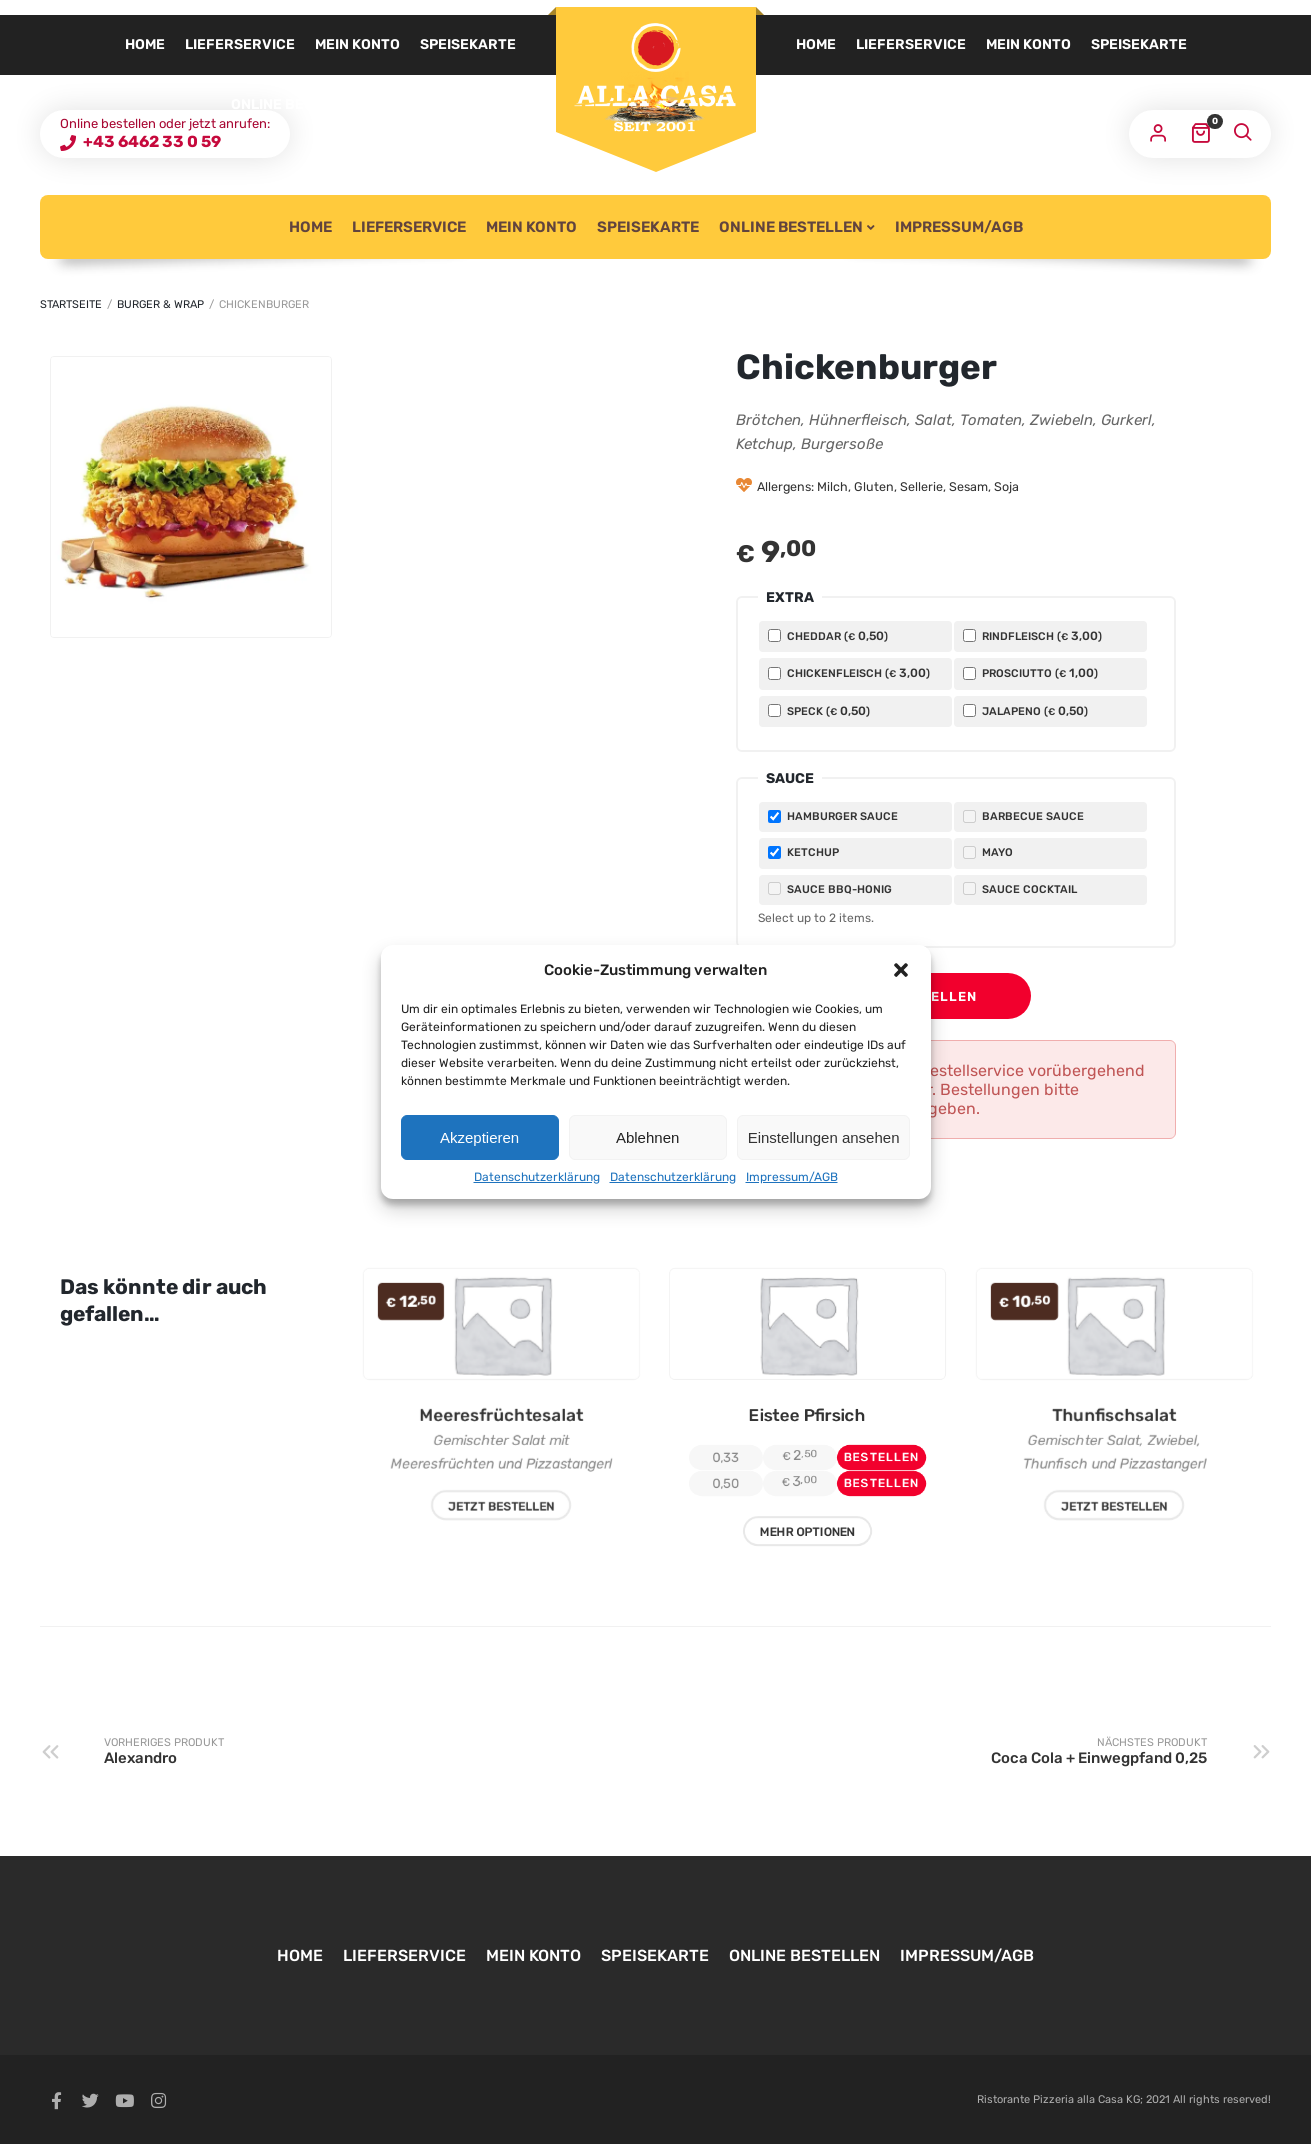  Describe the element at coordinates (1025, 711) in the screenshot. I see `Jalapeno ()` at that location.